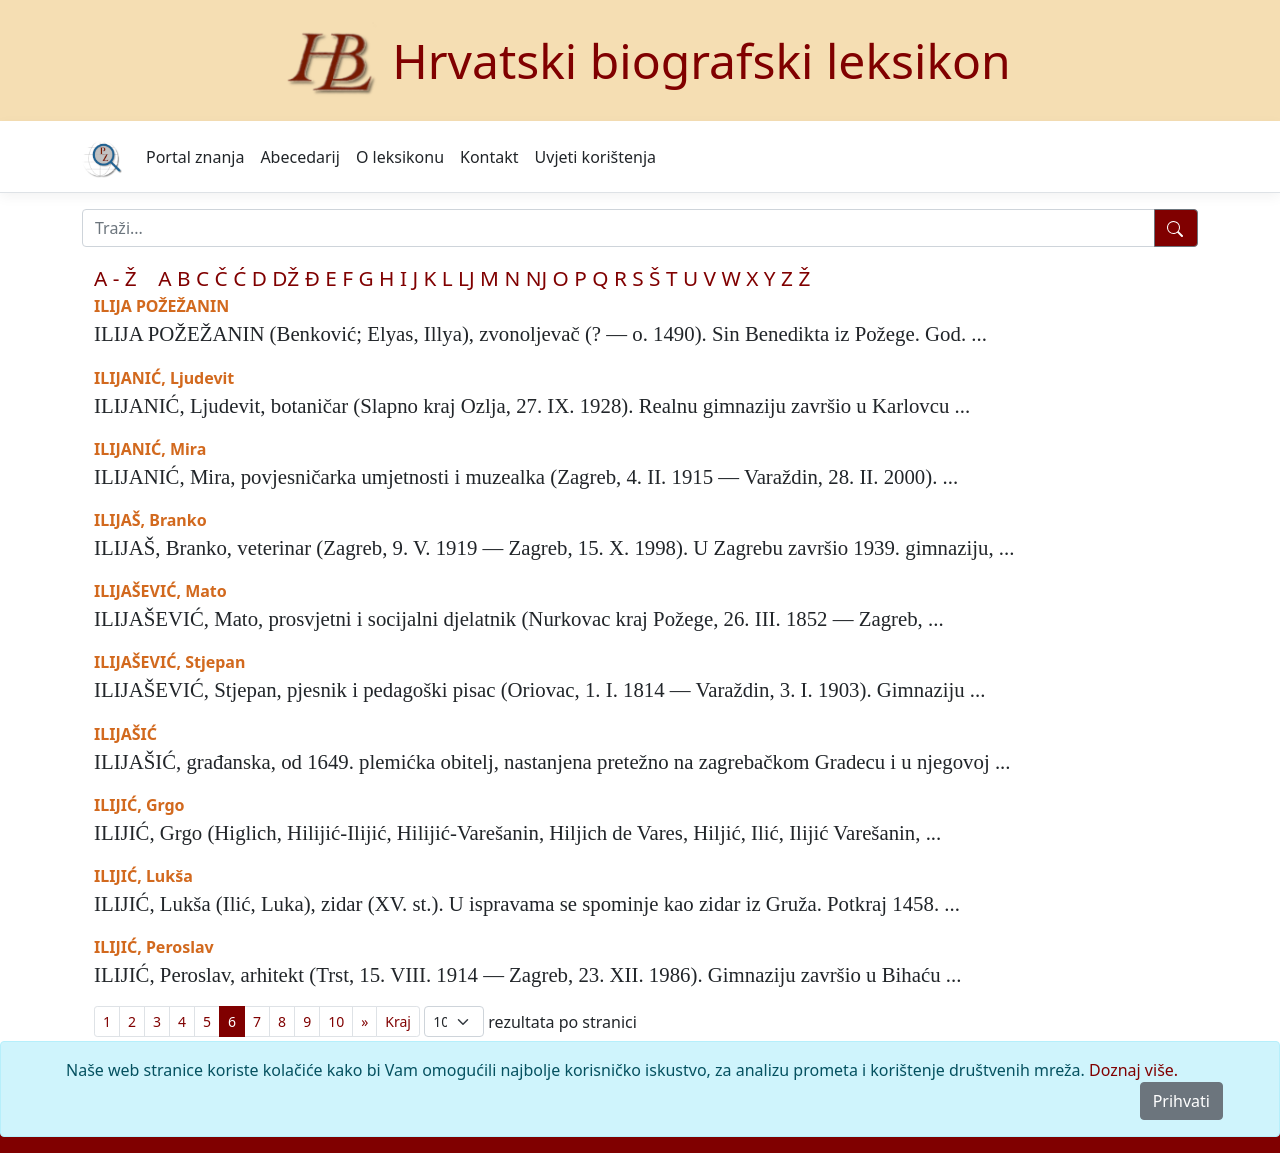 The height and width of the screenshot is (1153, 1280). What do you see at coordinates (1181, 1101) in the screenshot?
I see `Prihvati [Close]` at bounding box center [1181, 1101].